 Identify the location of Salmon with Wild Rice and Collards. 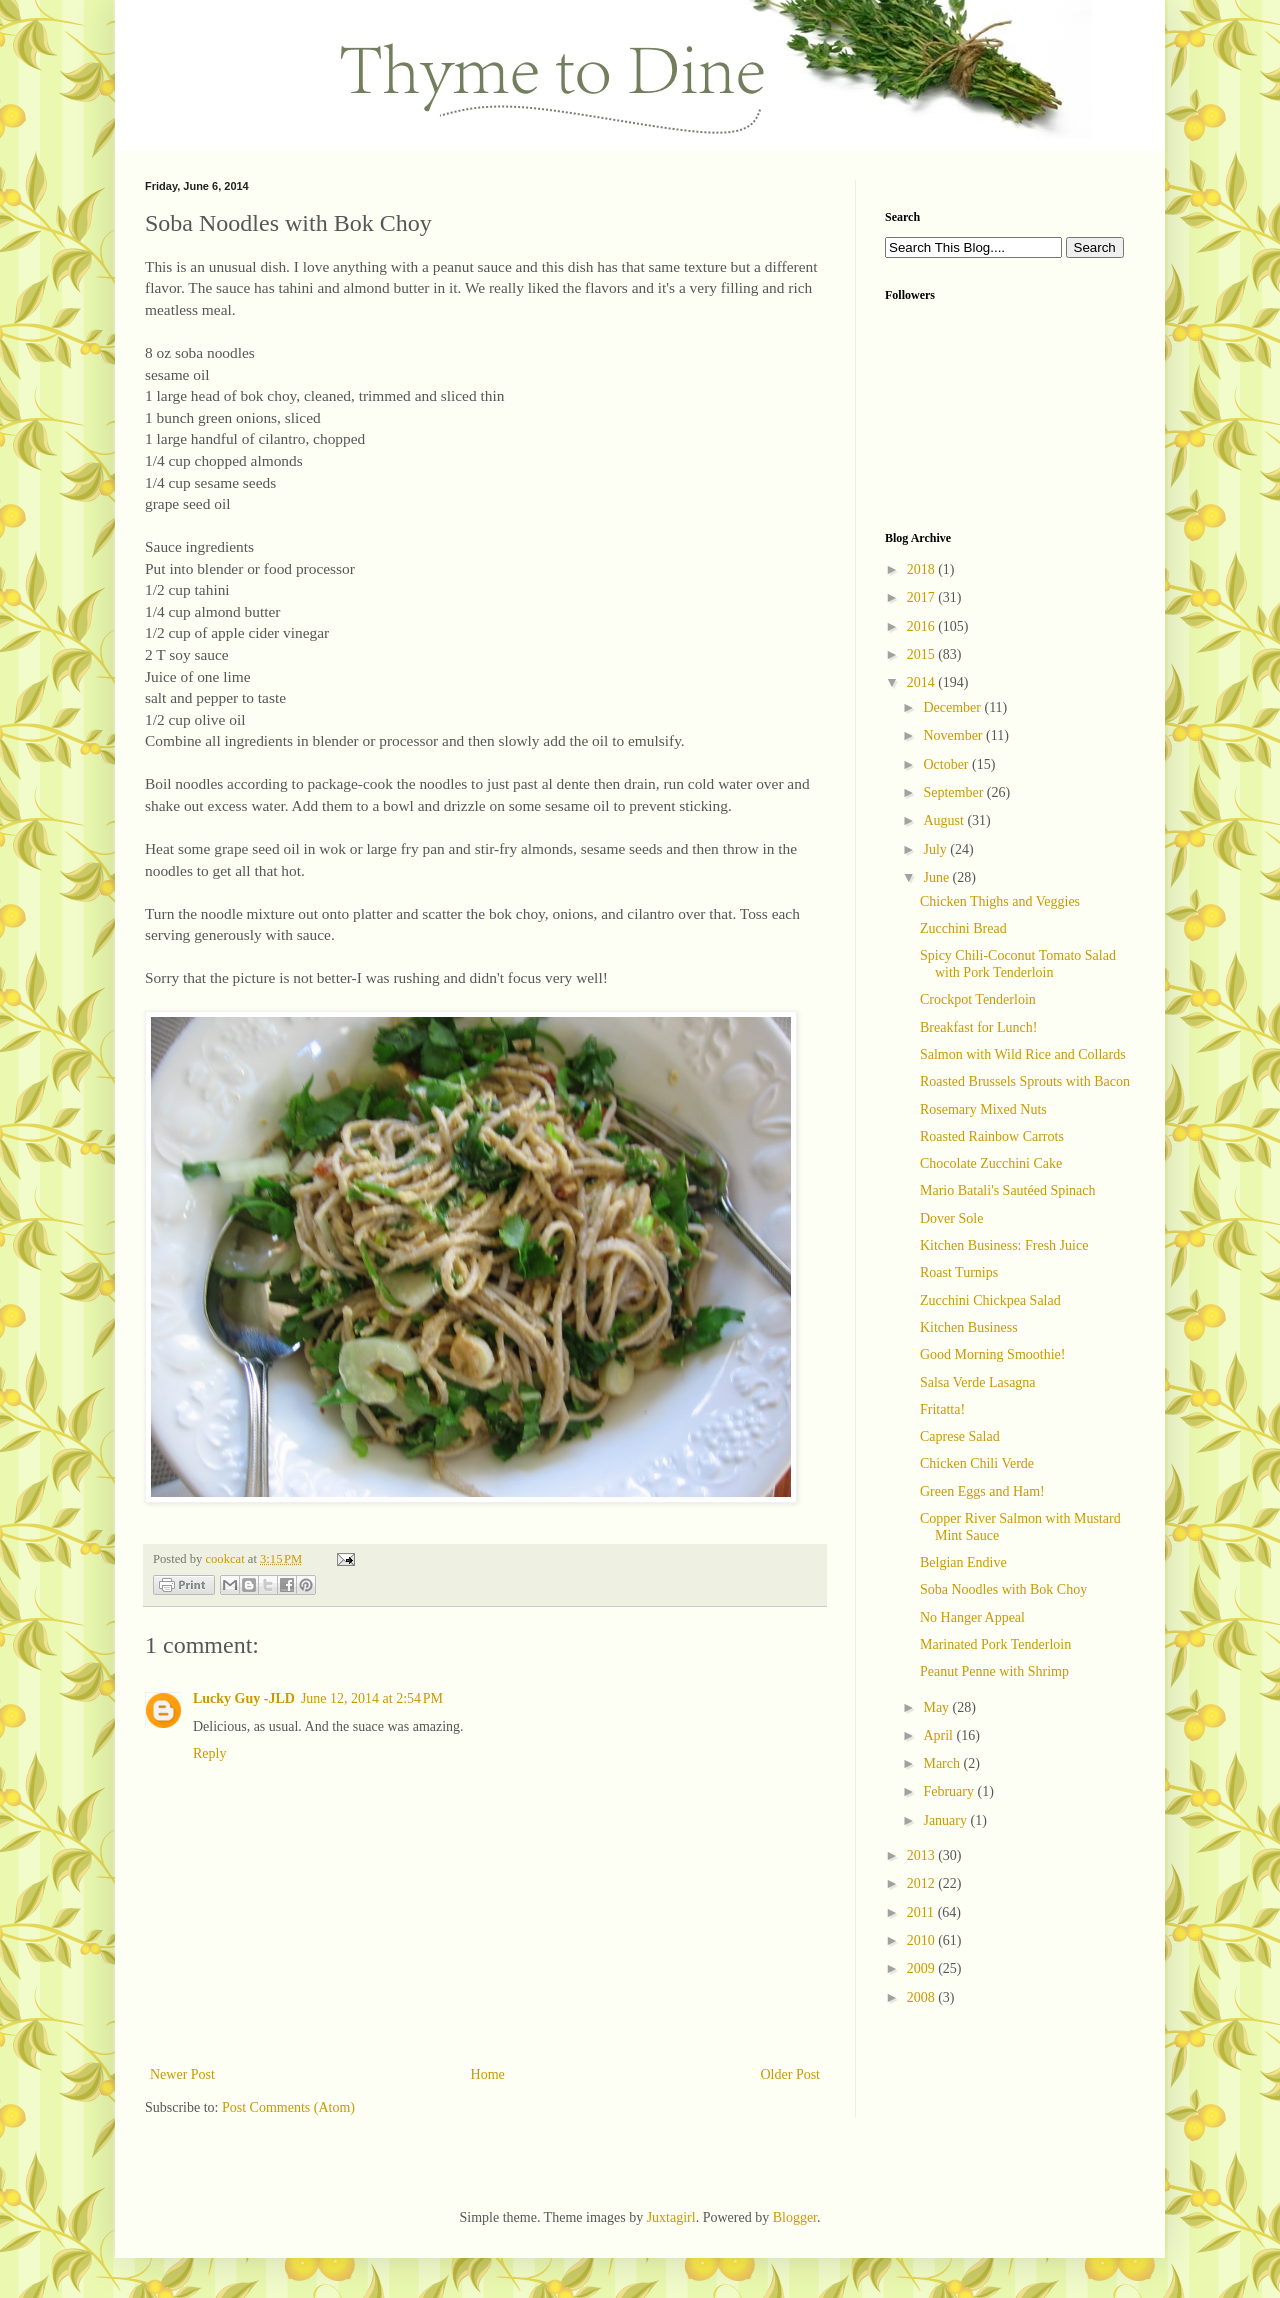
(1023, 1054).